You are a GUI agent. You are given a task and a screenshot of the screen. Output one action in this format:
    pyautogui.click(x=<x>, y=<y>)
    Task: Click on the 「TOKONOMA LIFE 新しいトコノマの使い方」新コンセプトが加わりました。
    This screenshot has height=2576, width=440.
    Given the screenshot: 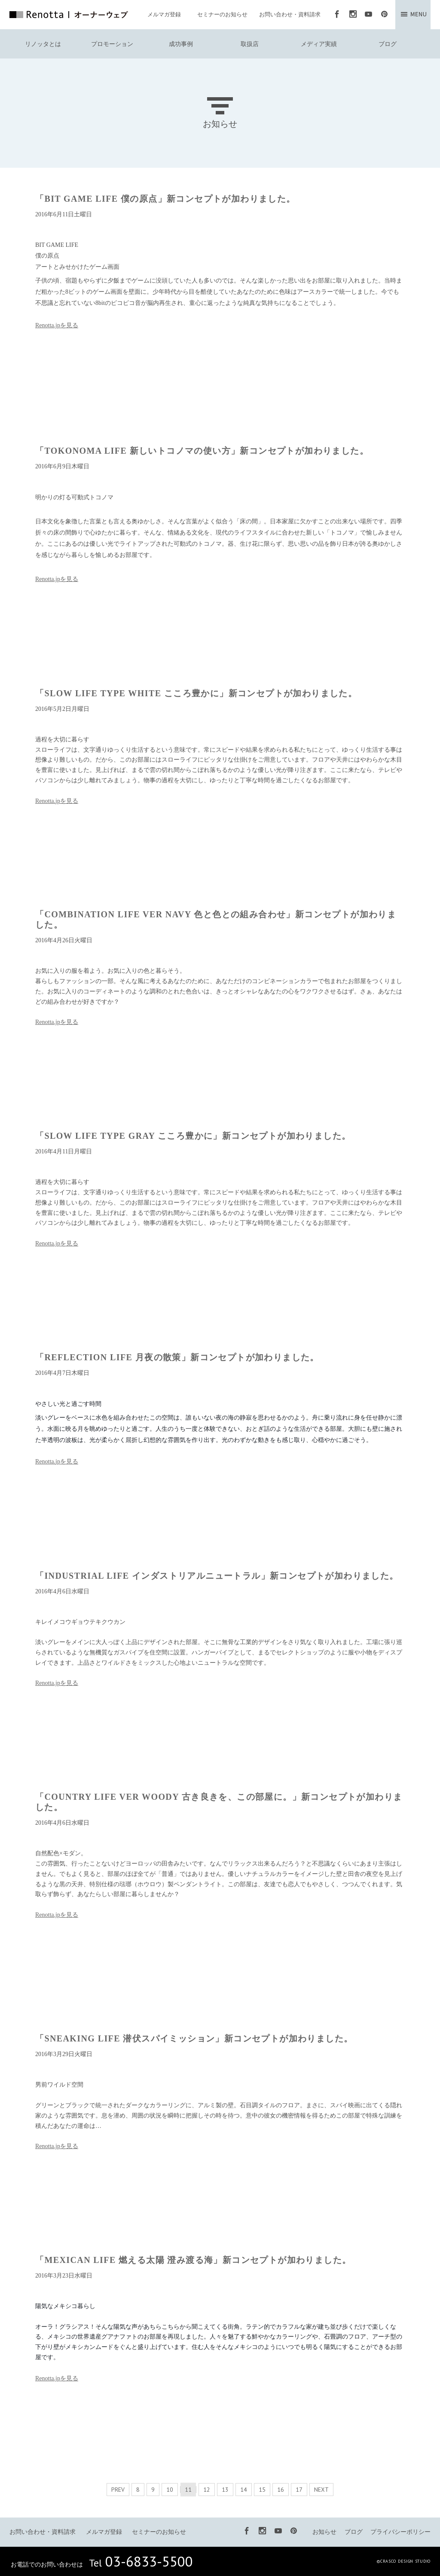 What is the action you would take?
    pyautogui.click(x=202, y=450)
    